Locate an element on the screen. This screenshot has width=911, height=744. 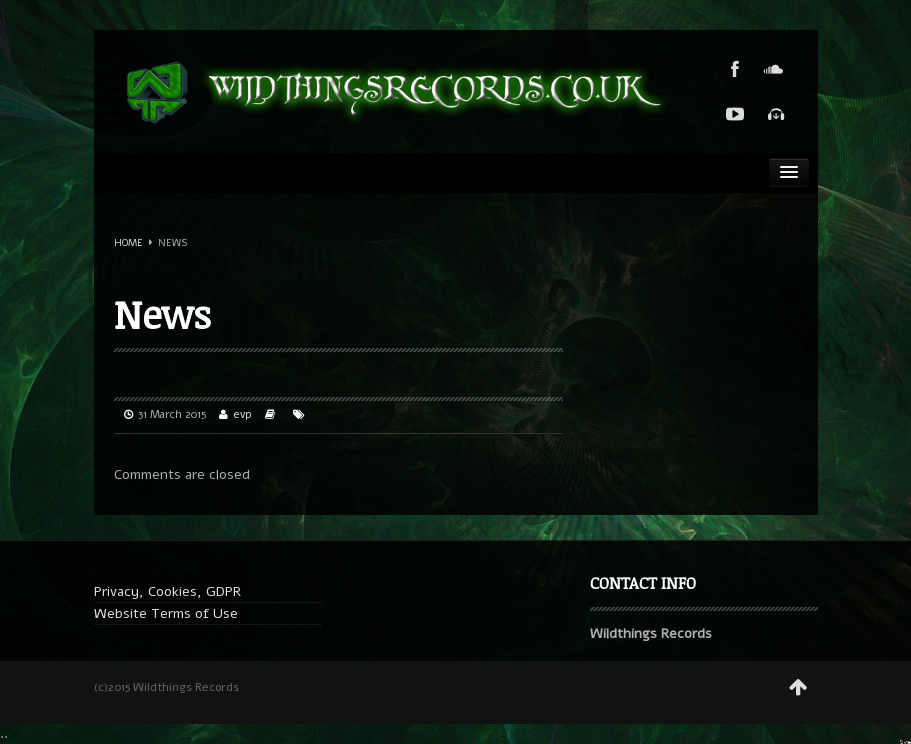
Privacy, Cookies, GDPR is located at coordinates (167, 591).